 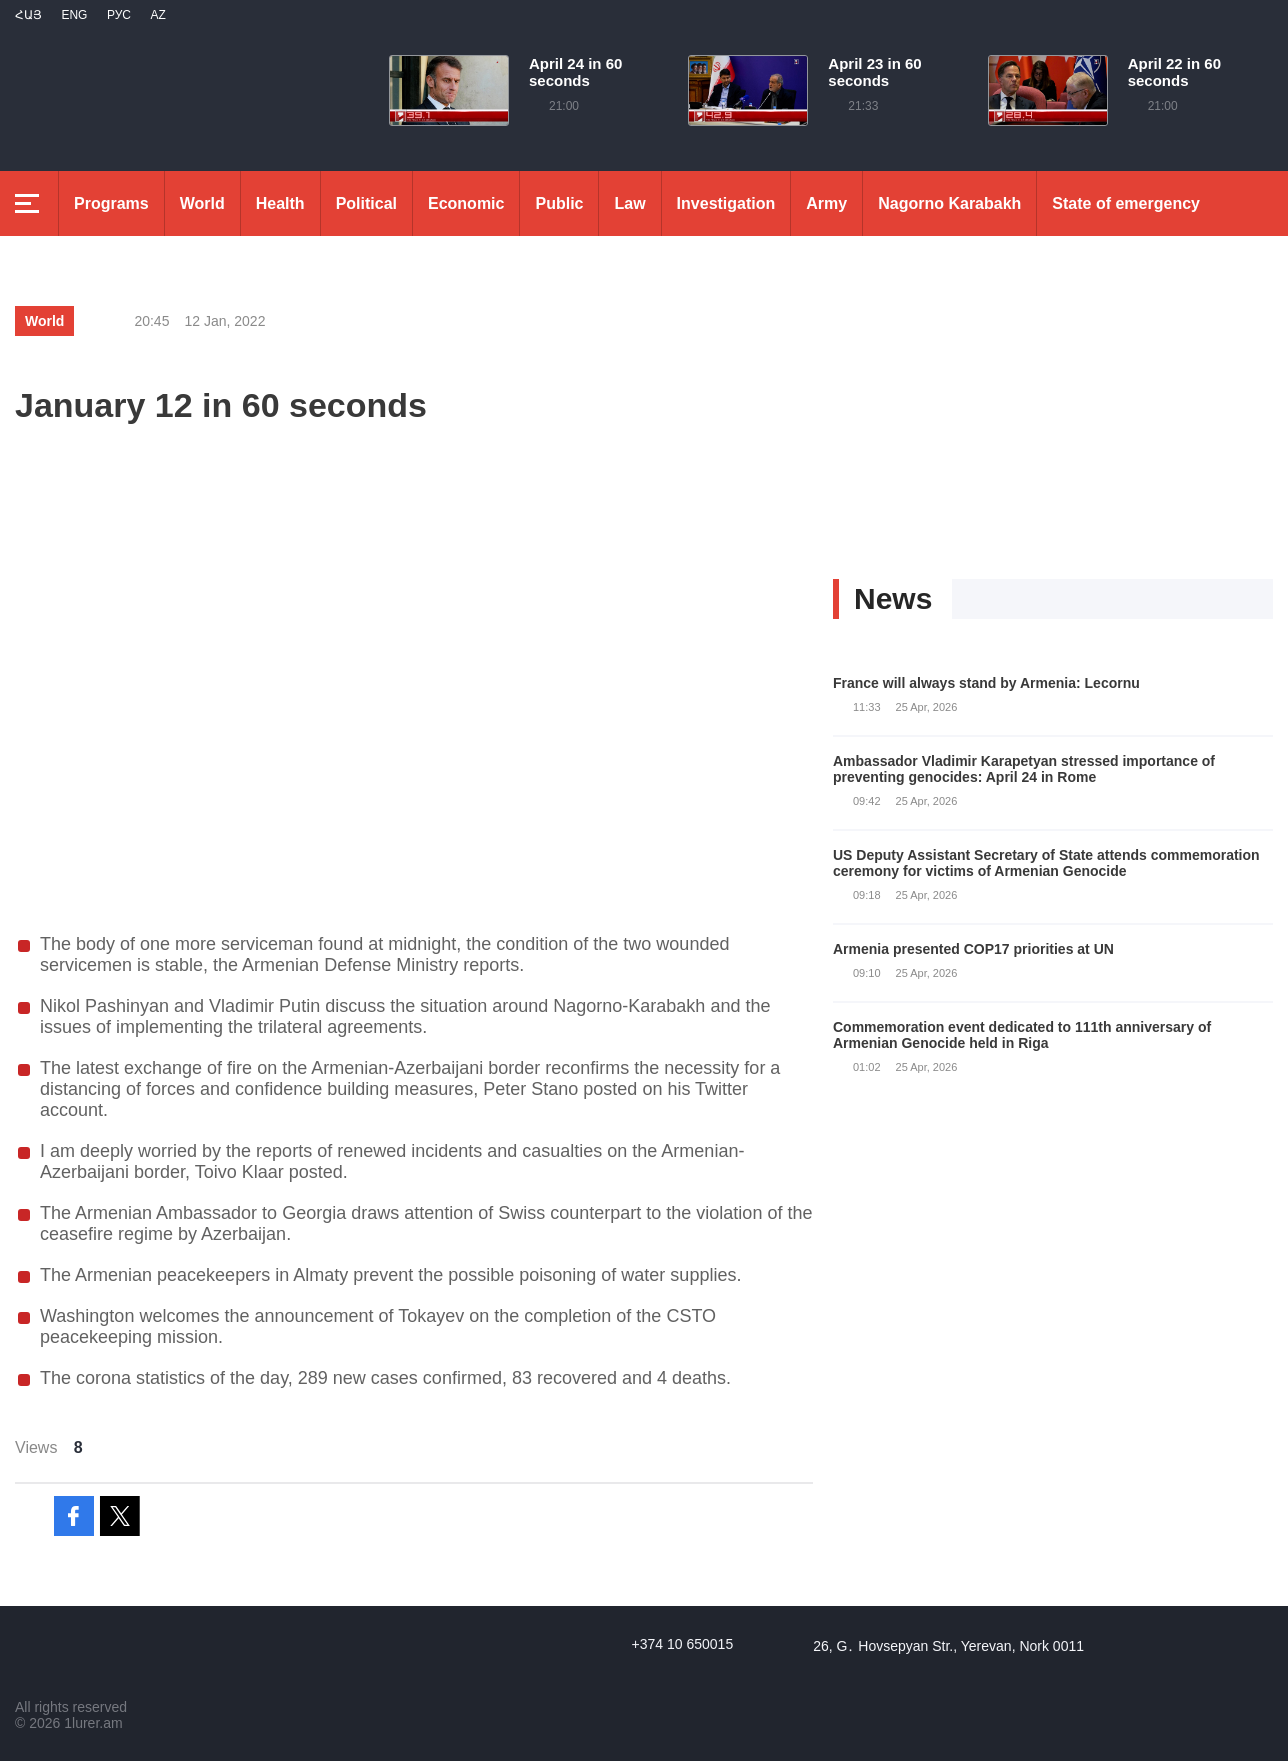 I want to click on Հայ, so click(x=28, y=15).